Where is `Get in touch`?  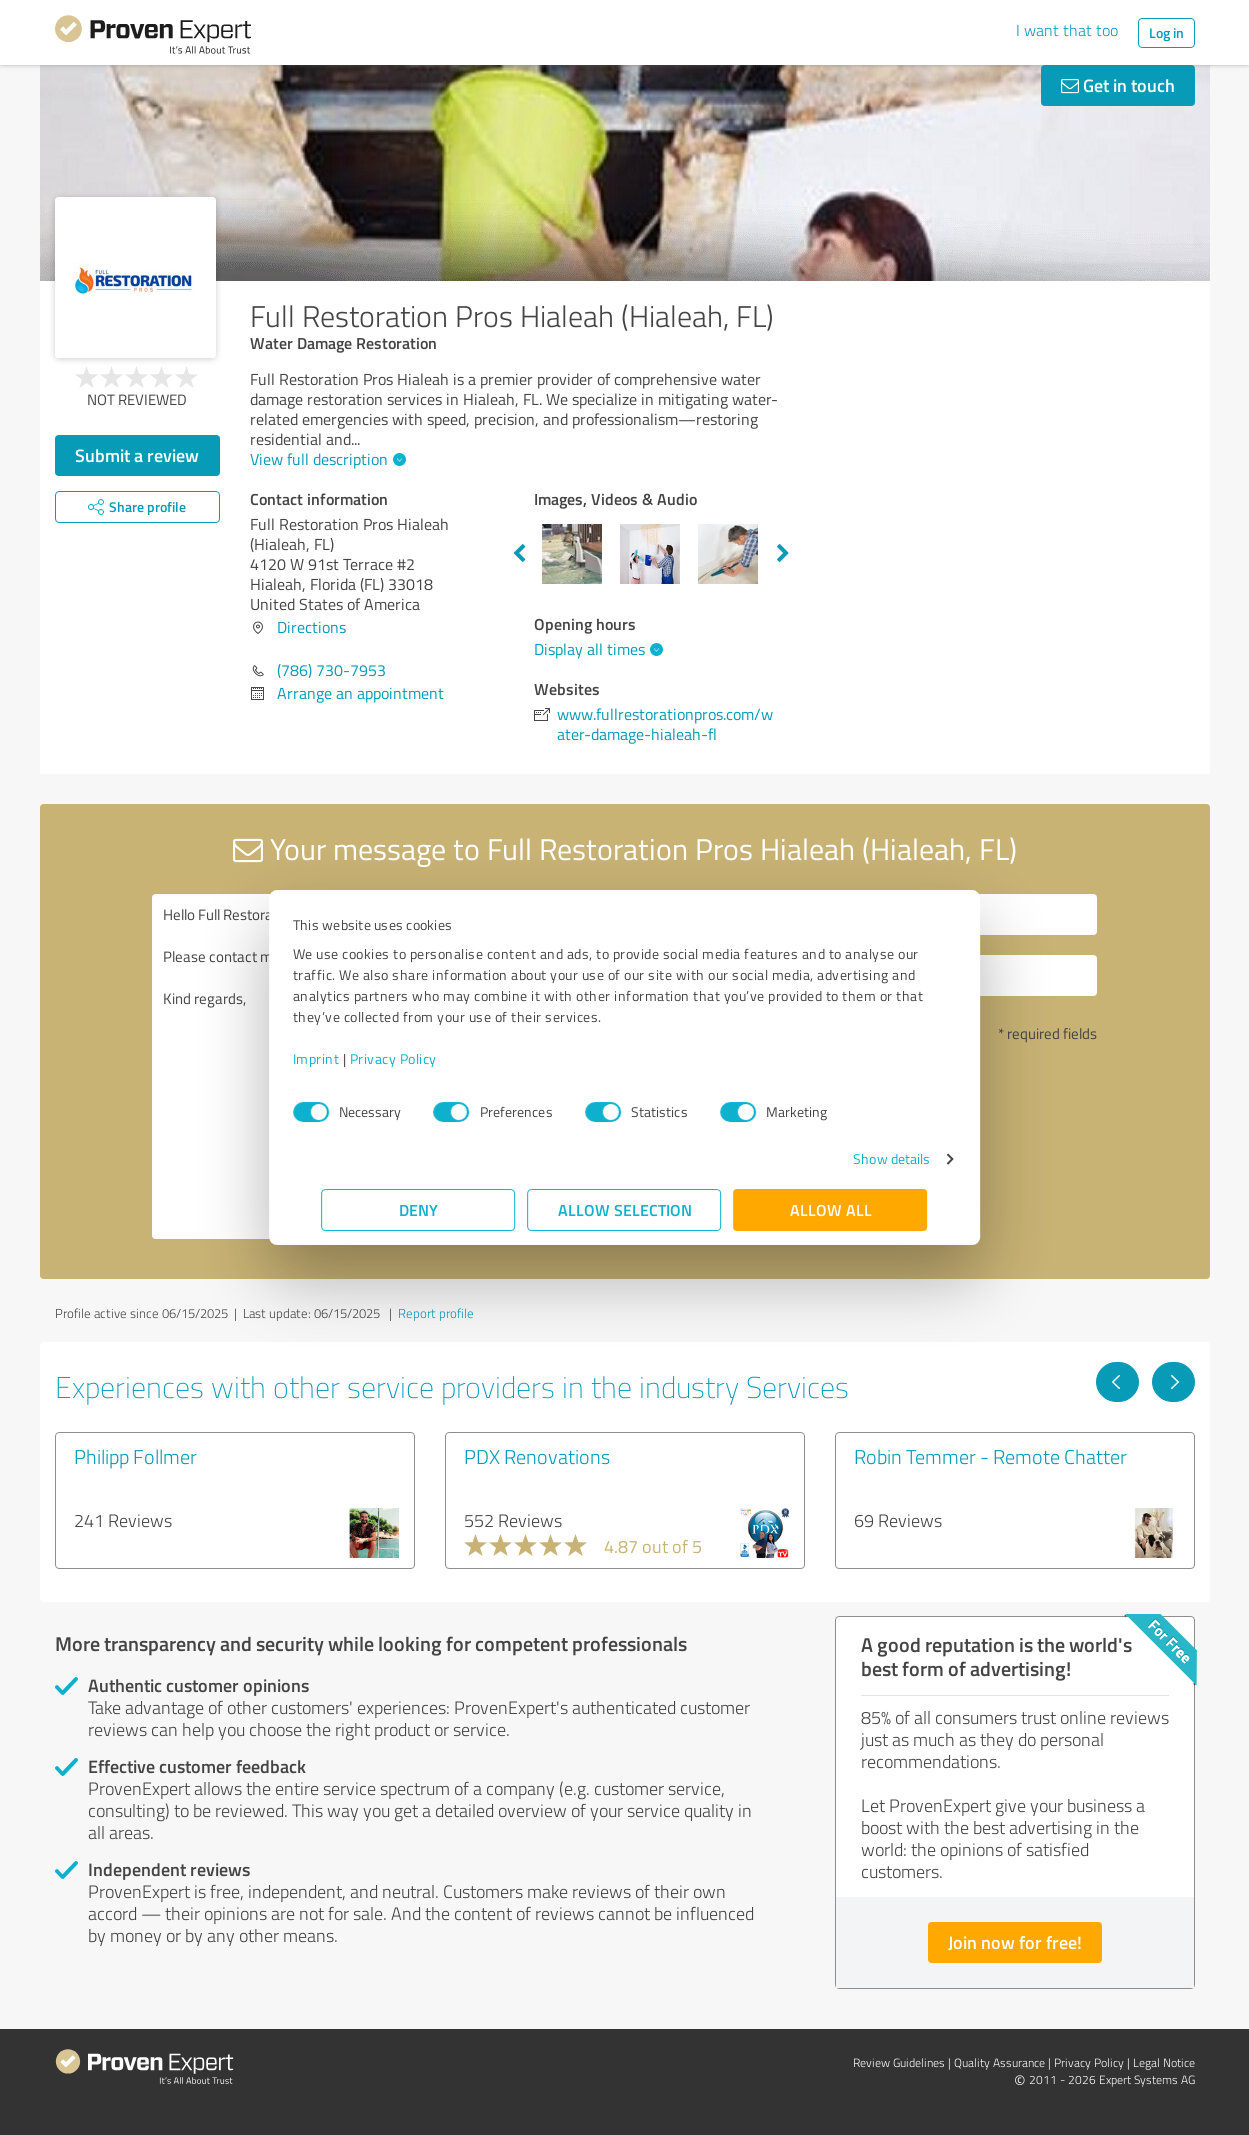
Get in touch is located at coordinates (1118, 85).